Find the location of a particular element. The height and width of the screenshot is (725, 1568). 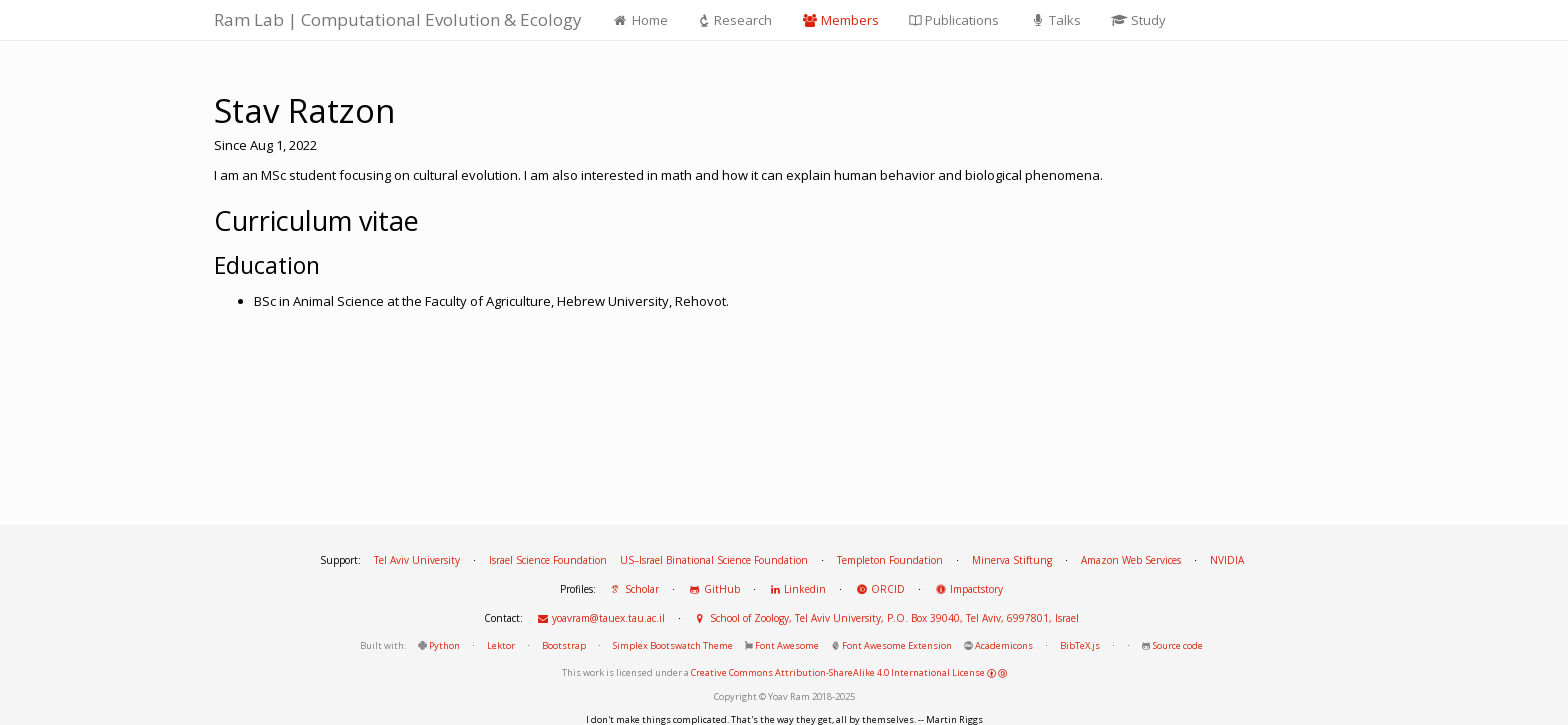

Font Awesome is located at coordinates (787, 645).